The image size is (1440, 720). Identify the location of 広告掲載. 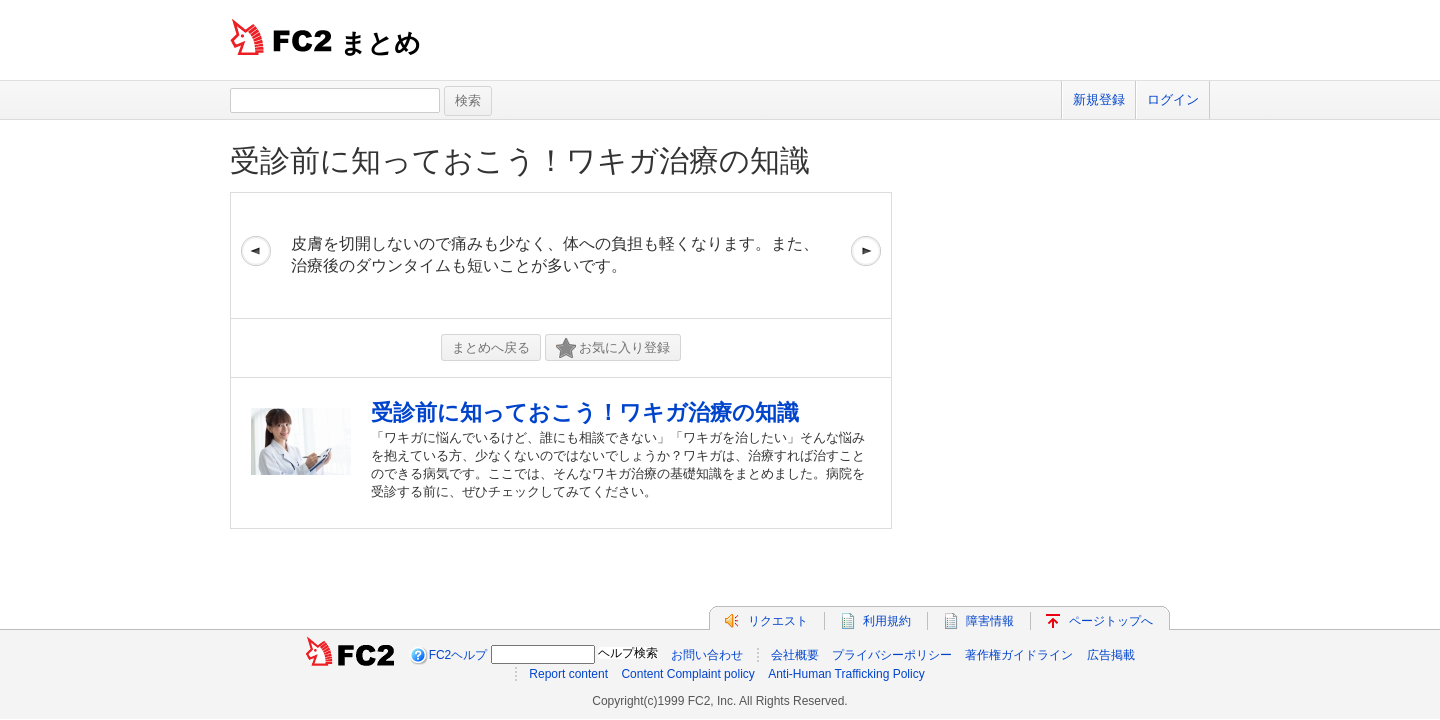
(1111, 655).